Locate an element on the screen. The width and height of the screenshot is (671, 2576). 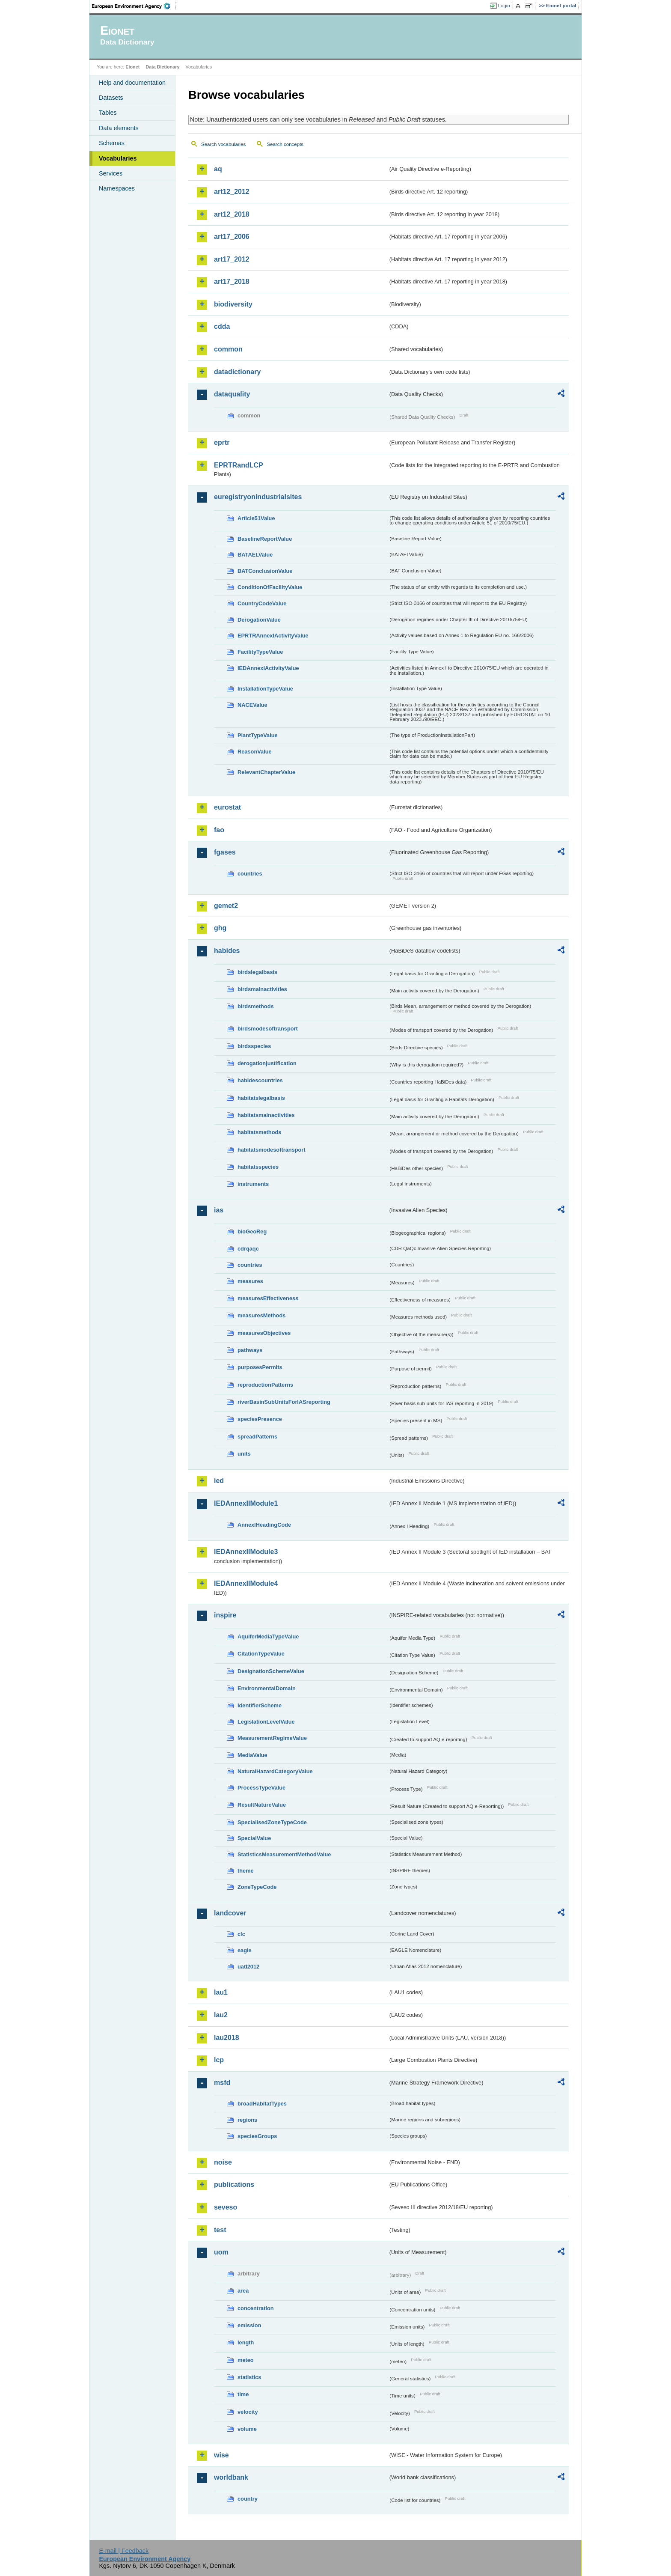
EPRTRandLCP is located at coordinates (238, 465).